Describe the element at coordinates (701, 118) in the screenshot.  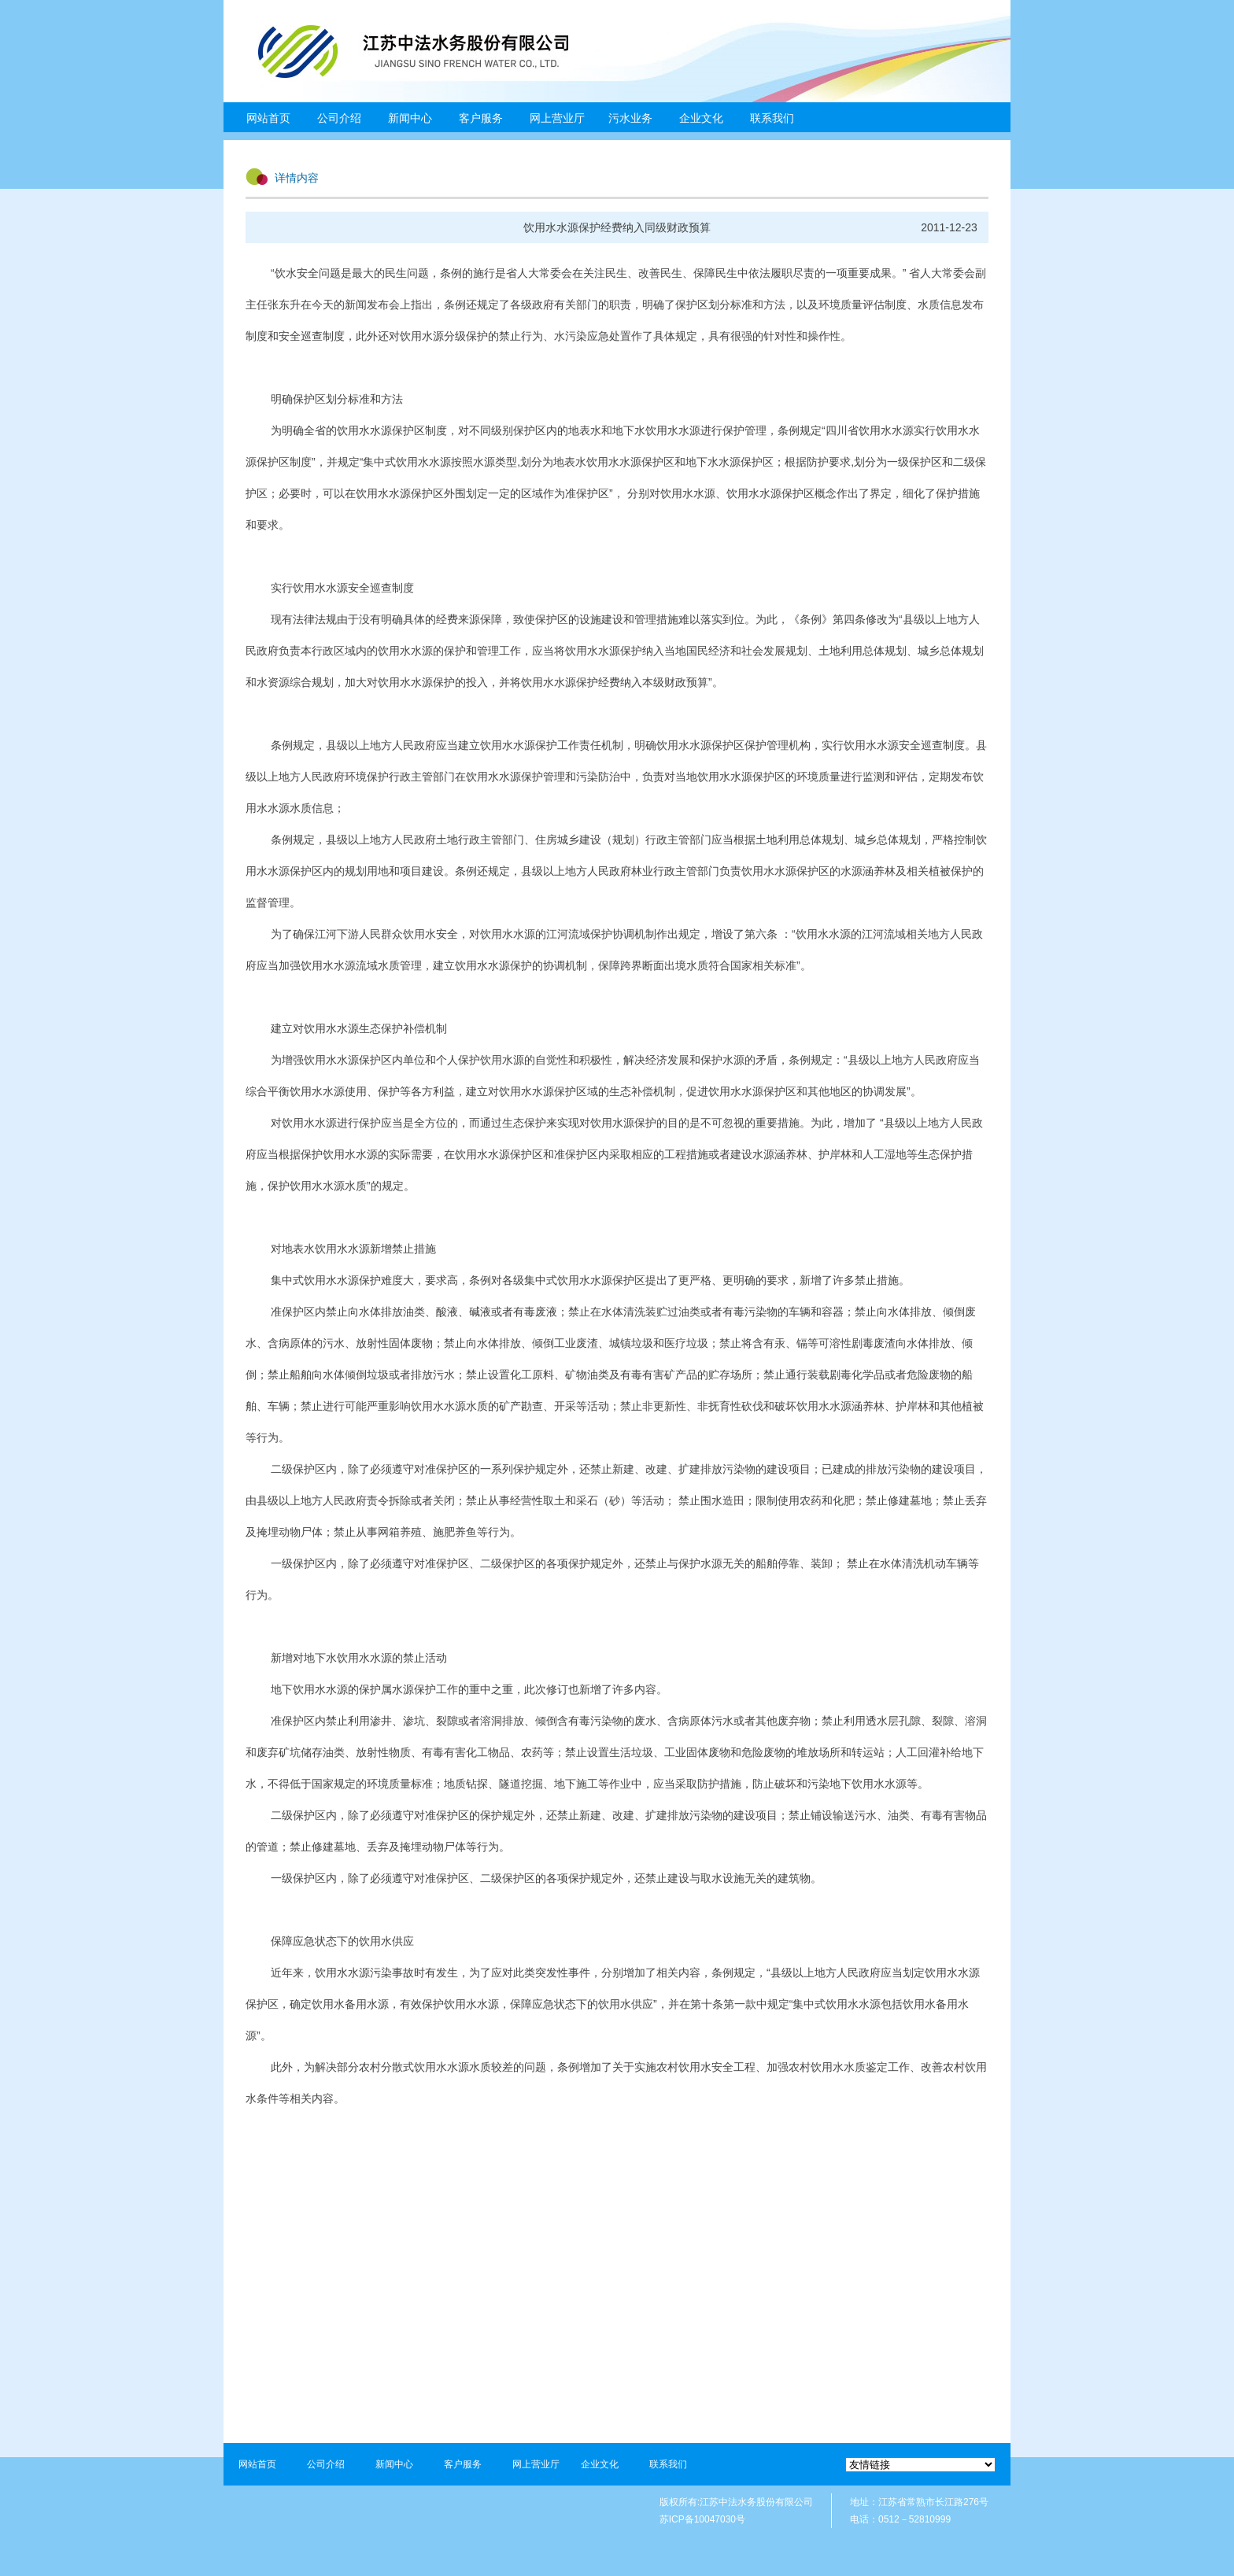
I see `企业文化` at that location.